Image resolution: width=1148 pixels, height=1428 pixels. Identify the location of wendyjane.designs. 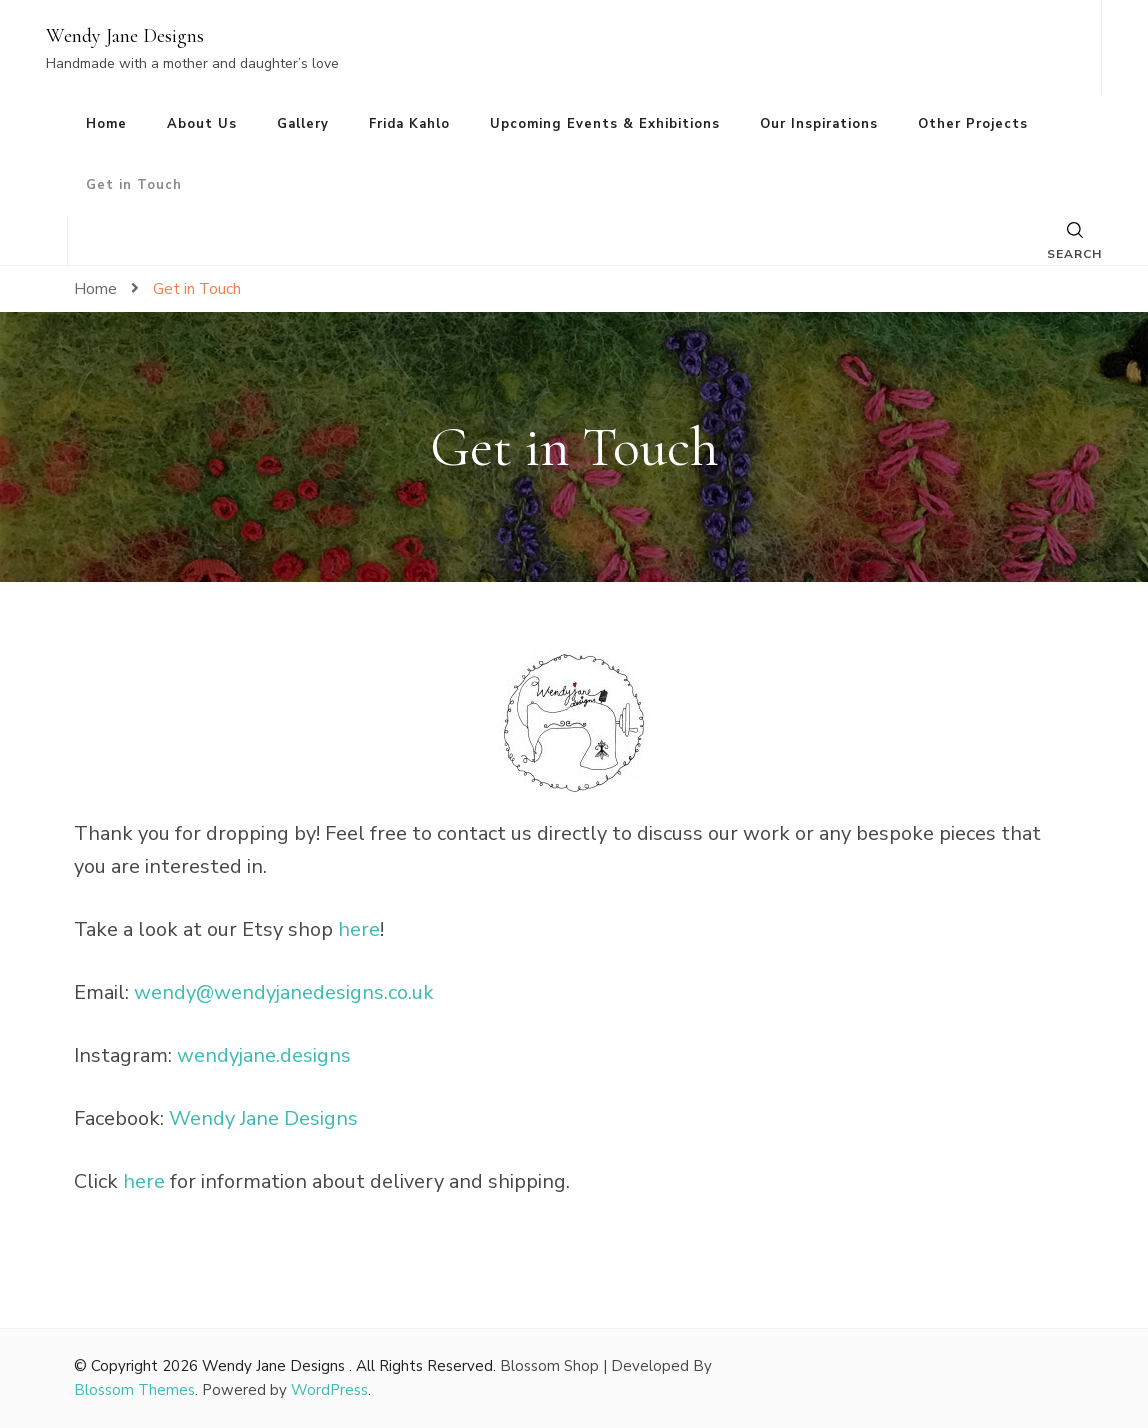
(264, 1055).